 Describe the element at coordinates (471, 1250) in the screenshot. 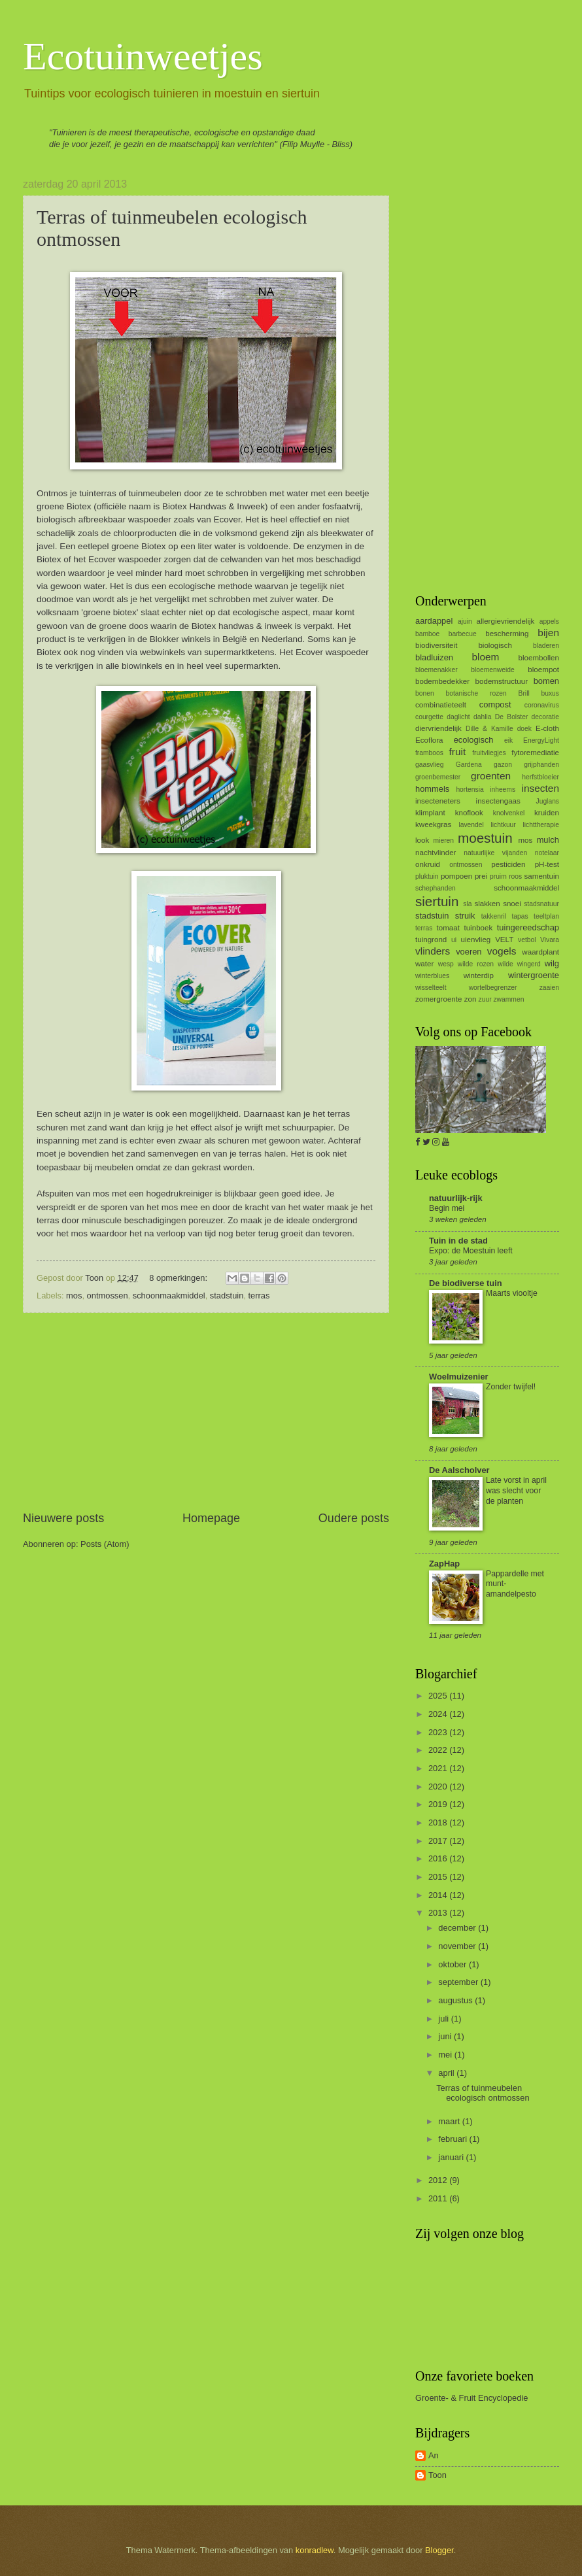

I see `Expo: de Moestuin leeft` at that location.